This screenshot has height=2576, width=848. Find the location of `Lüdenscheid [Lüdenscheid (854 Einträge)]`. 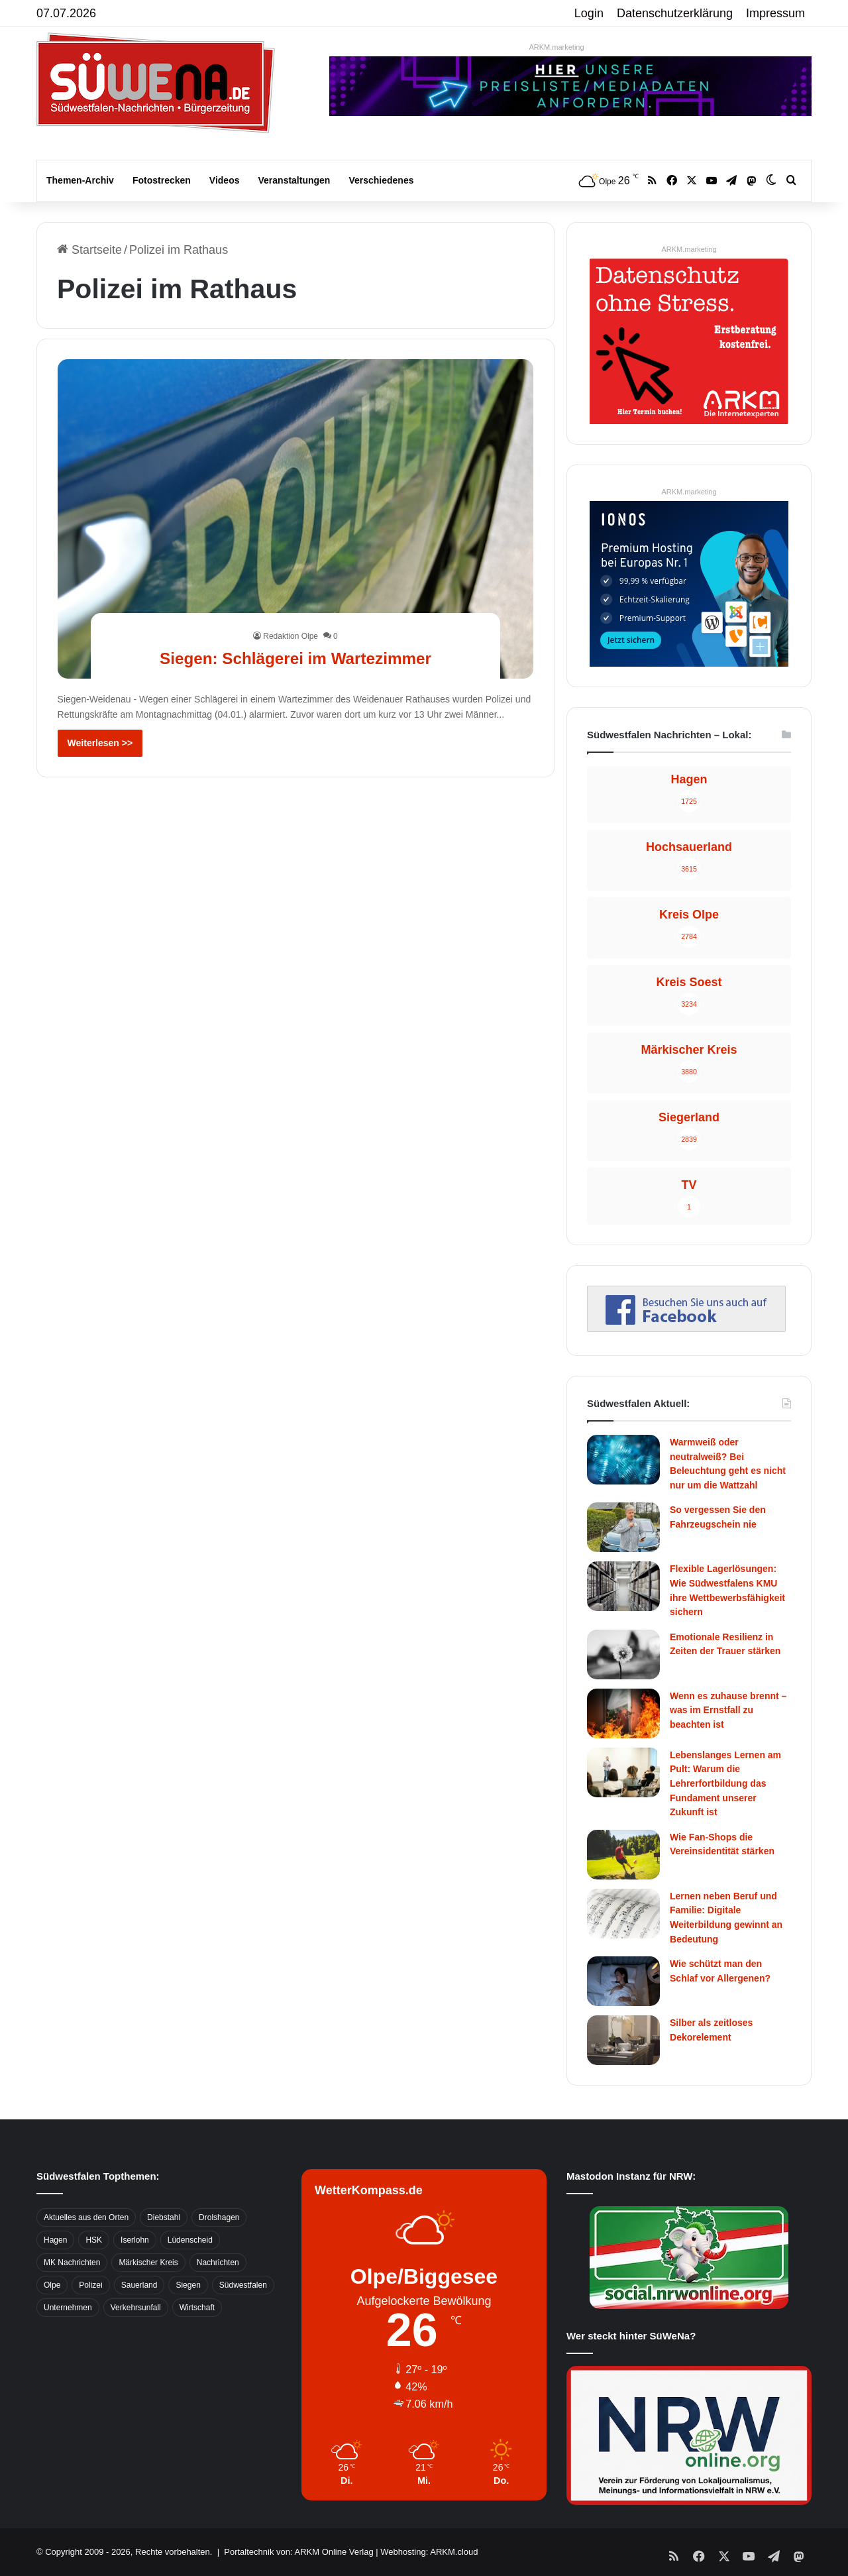

Lüdenscheid [Lüdenscheid (854 Einträge)] is located at coordinates (190, 2240).